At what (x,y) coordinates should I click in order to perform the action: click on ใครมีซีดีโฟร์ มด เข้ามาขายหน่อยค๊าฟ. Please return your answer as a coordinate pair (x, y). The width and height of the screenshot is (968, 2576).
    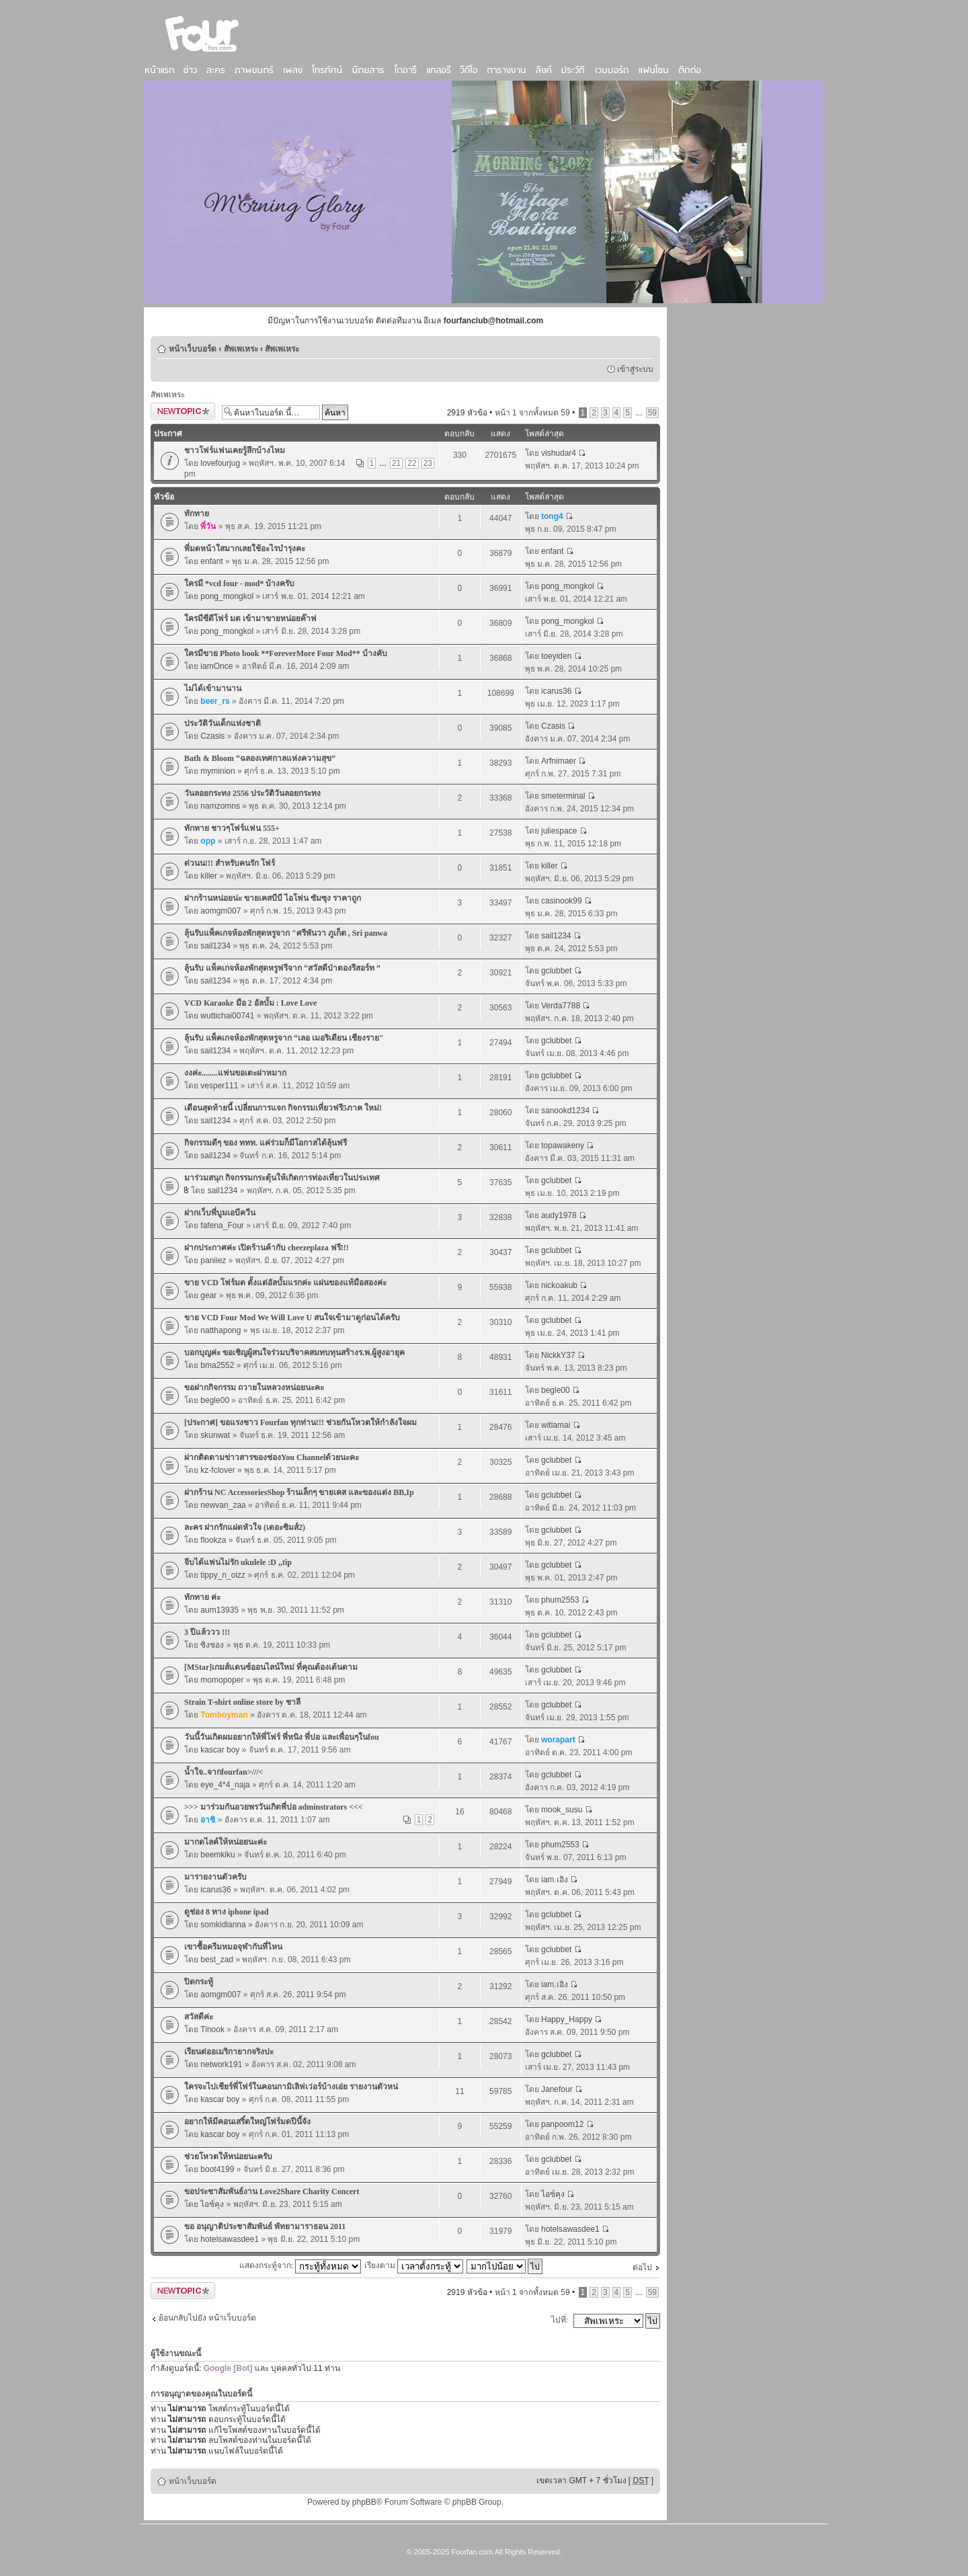
    Looking at the image, I should click on (250, 618).